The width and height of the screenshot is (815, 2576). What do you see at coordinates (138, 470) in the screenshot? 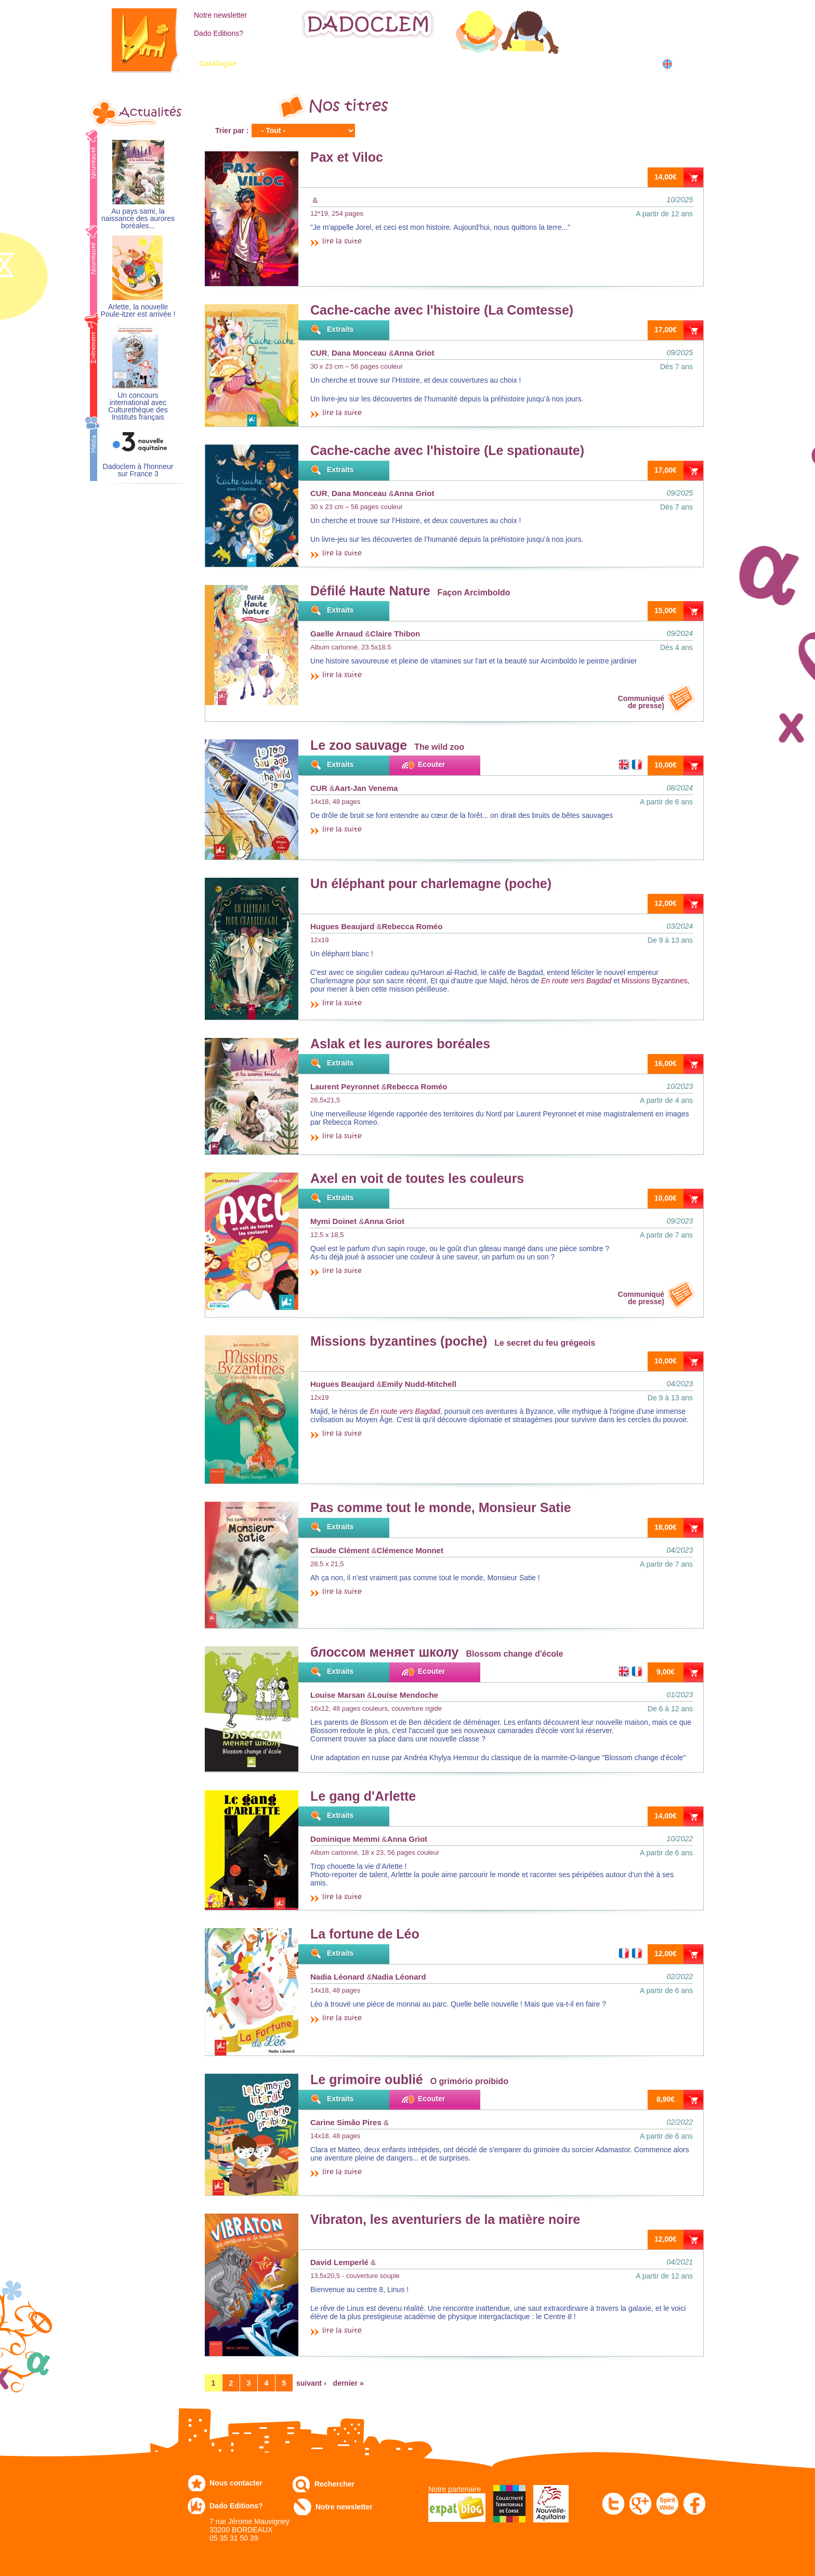
I see `Dadoclem à l'honneur sur France 3` at bounding box center [138, 470].